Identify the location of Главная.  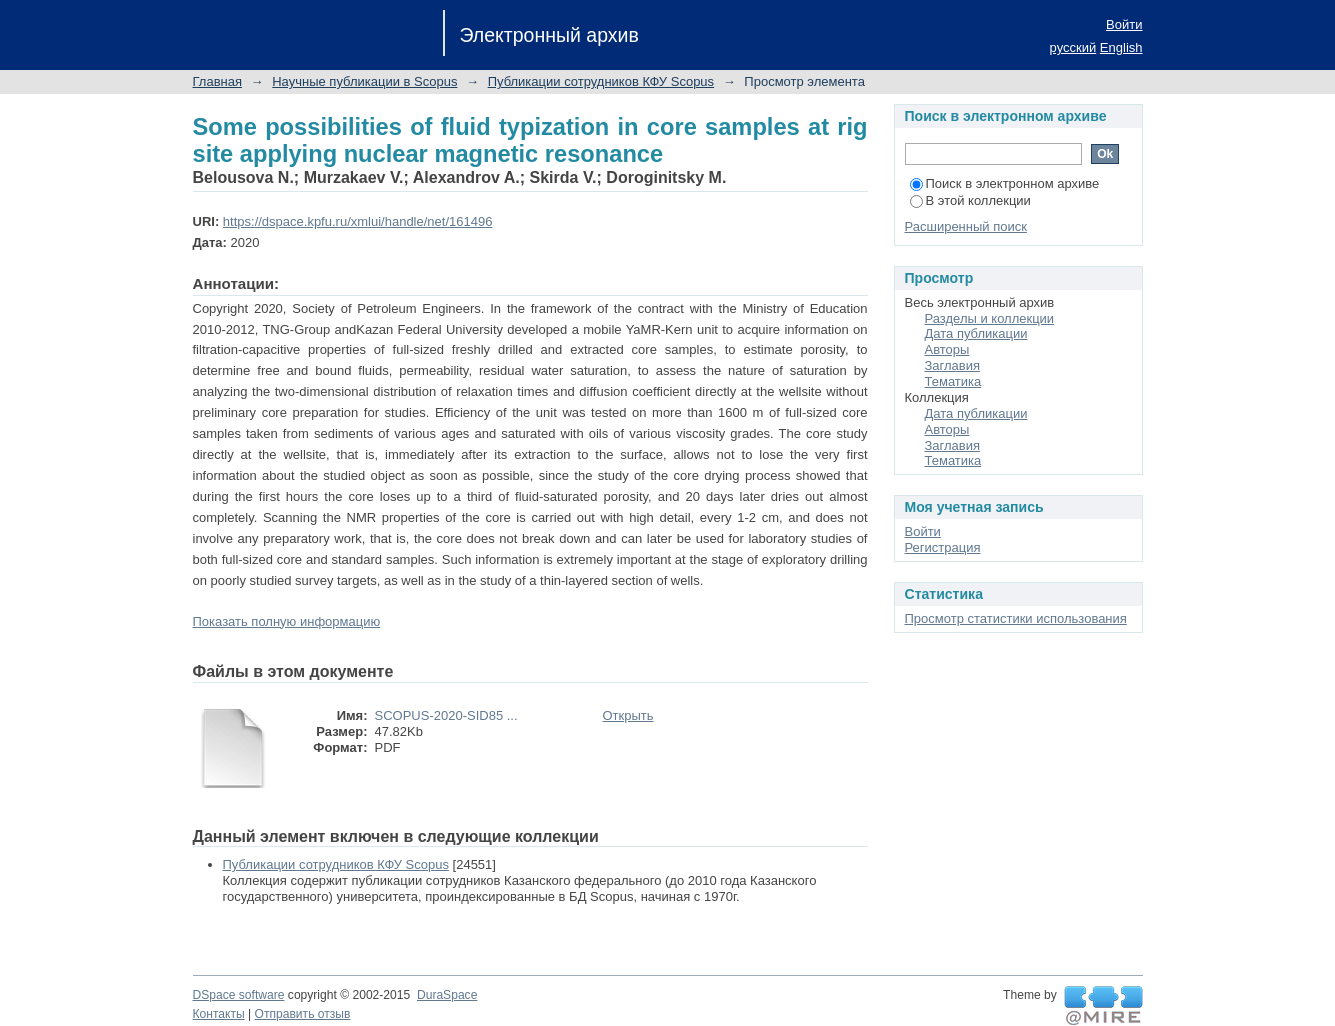
(217, 81).